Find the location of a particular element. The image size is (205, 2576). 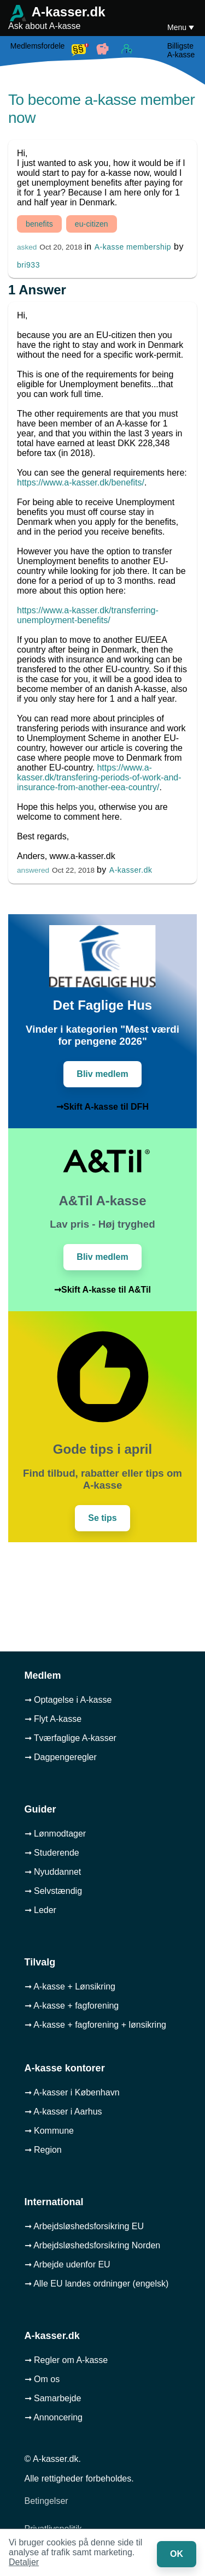

➞ Optagelse i A-kasse is located at coordinates (68, 1699).